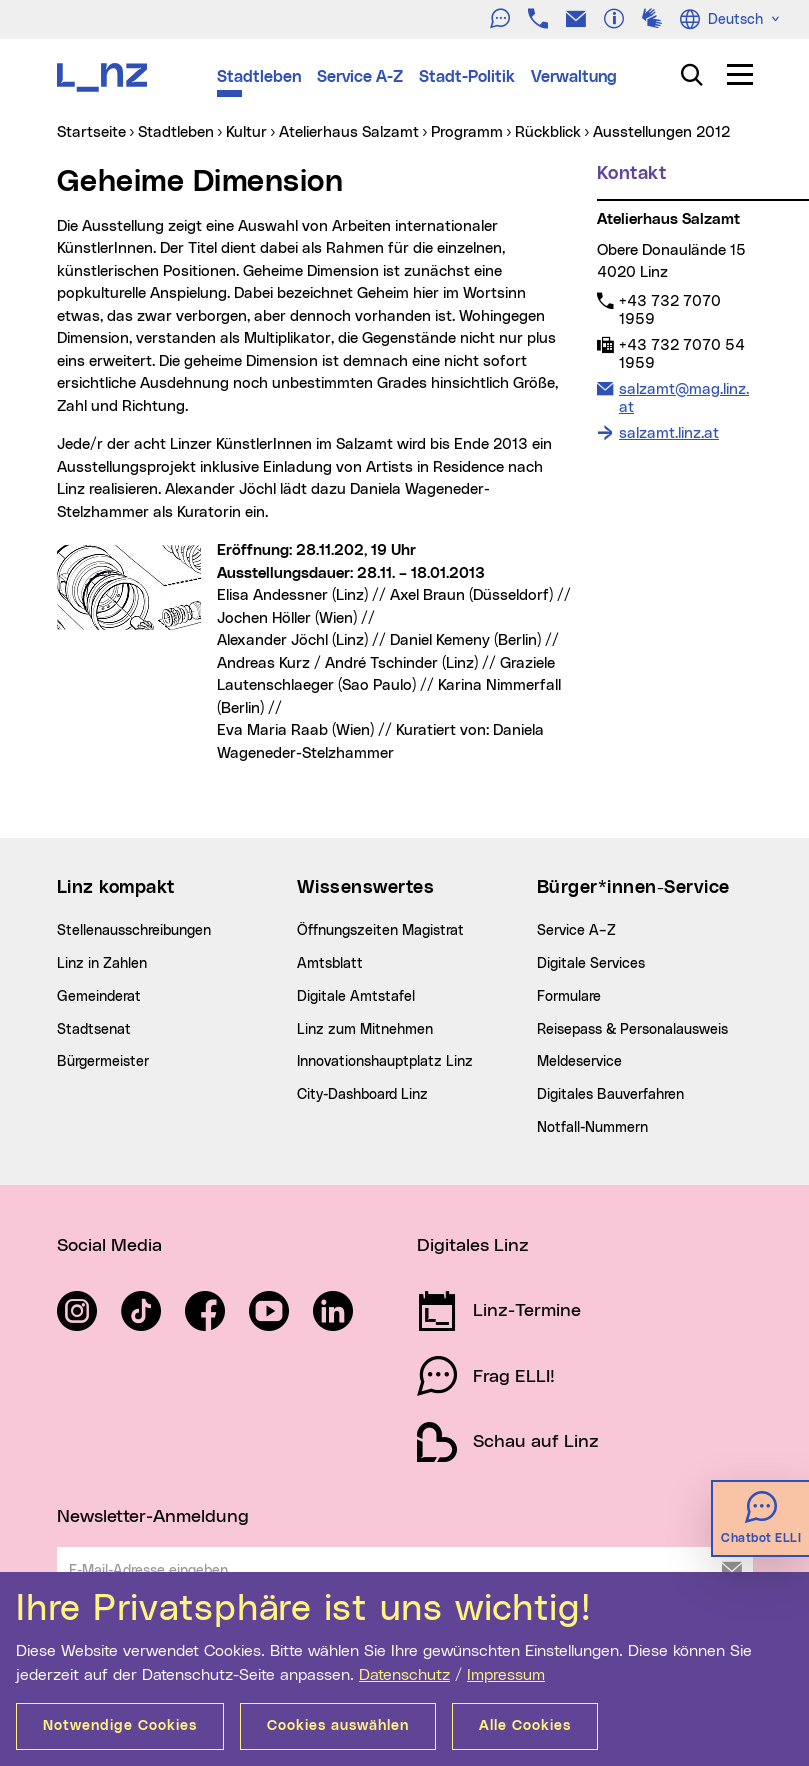 The height and width of the screenshot is (1766, 809). Describe the element at coordinates (338, 1726) in the screenshot. I see `Cookies auswählen` at that location.